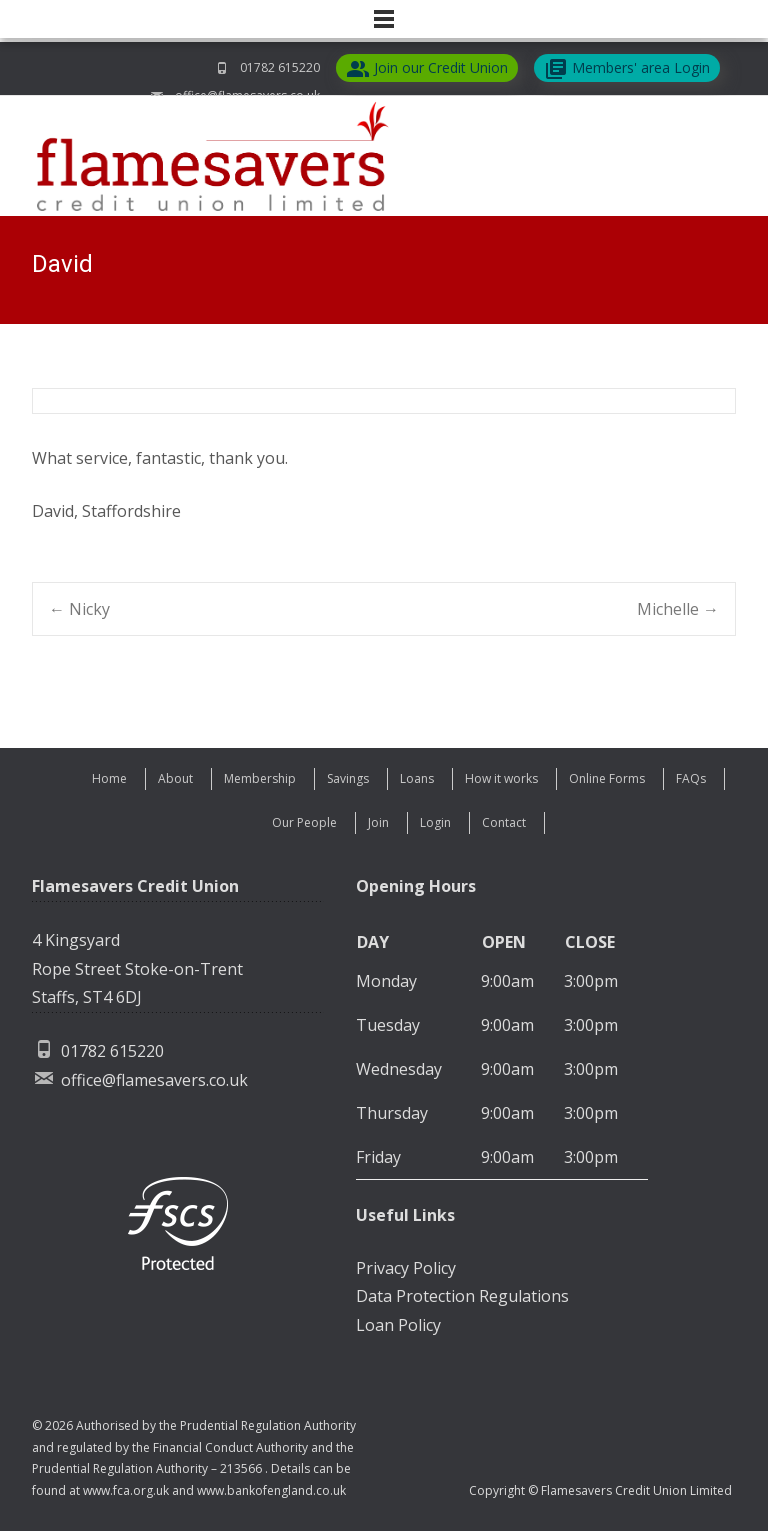 This screenshot has width=768, height=1531. What do you see at coordinates (417, 778) in the screenshot?
I see `Loans` at bounding box center [417, 778].